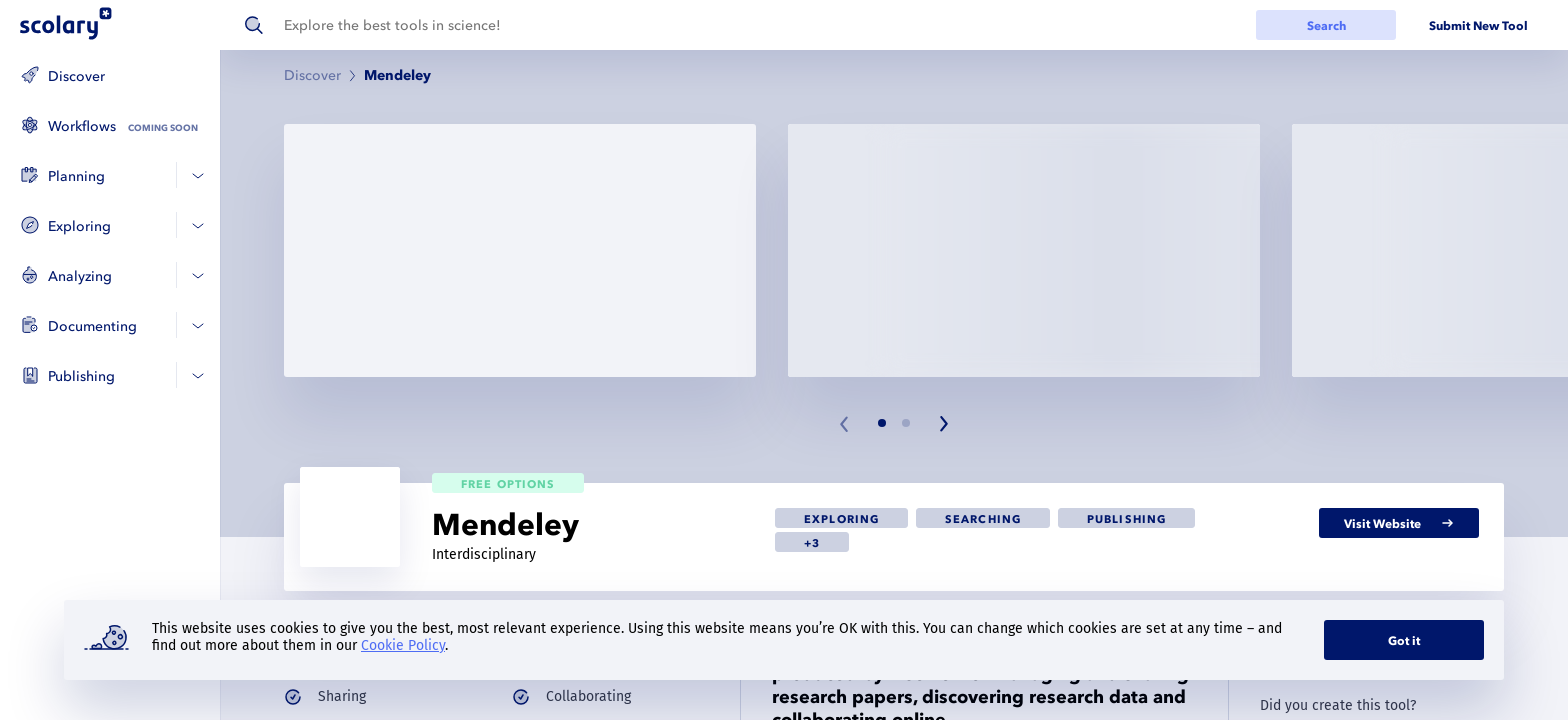 The height and width of the screenshot is (720, 1568). Describe the element at coordinates (397, 75) in the screenshot. I see `Mendeley [link]` at that location.